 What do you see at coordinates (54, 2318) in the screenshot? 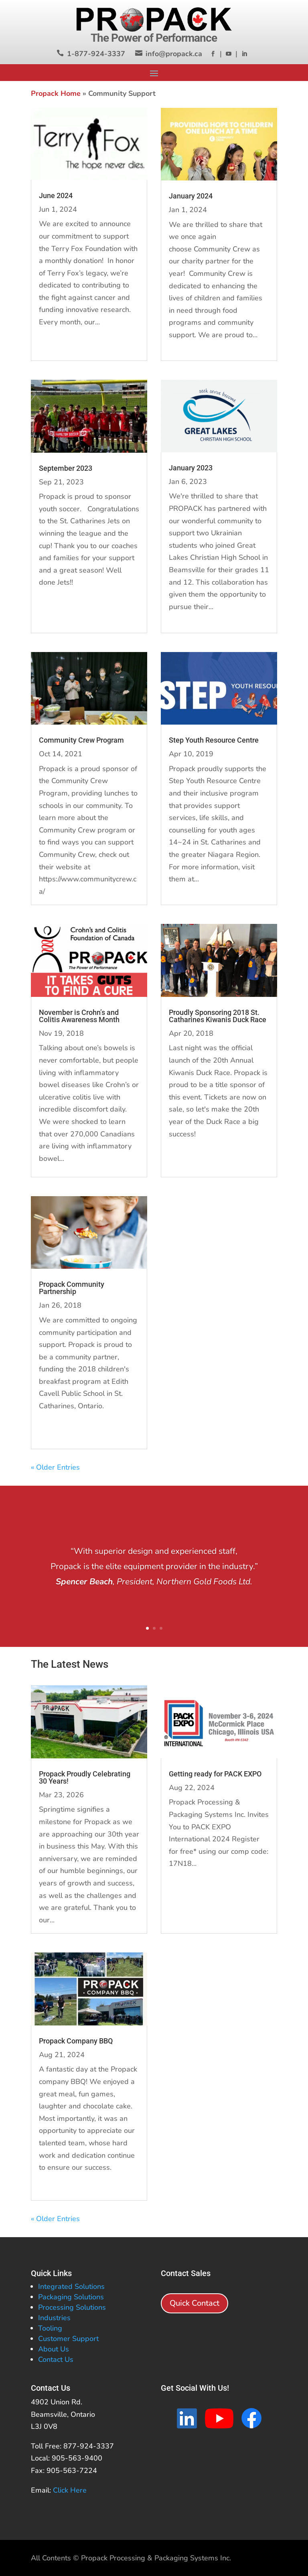
I see `Industries` at bounding box center [54, 2318].